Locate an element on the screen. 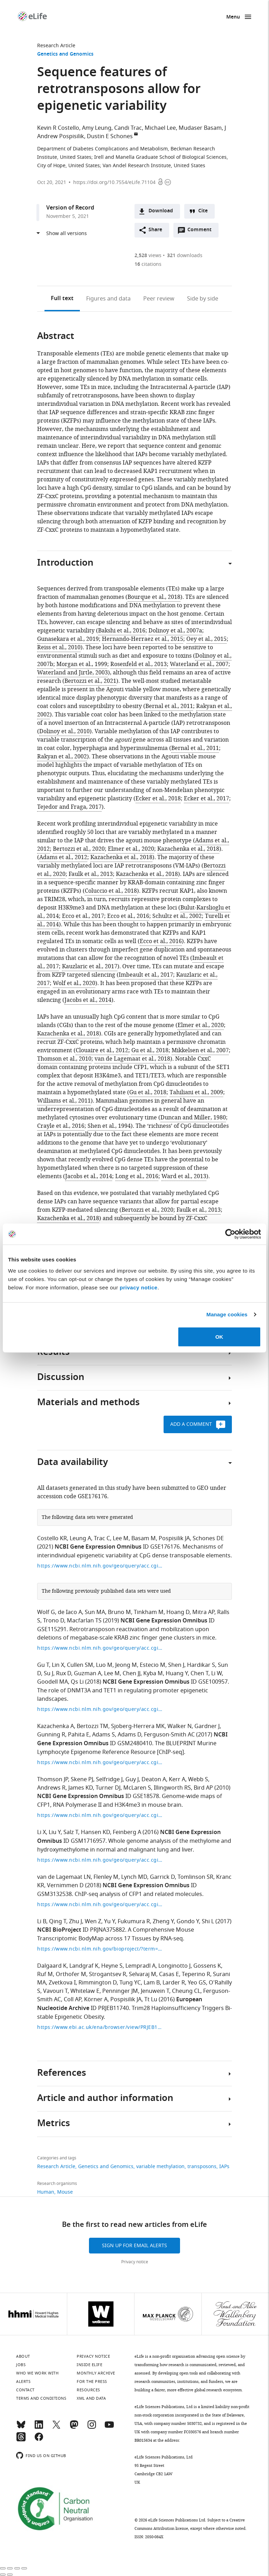 This screenshot has height=2576, width=269. variable methylation is located at coordinates (160, 2166).